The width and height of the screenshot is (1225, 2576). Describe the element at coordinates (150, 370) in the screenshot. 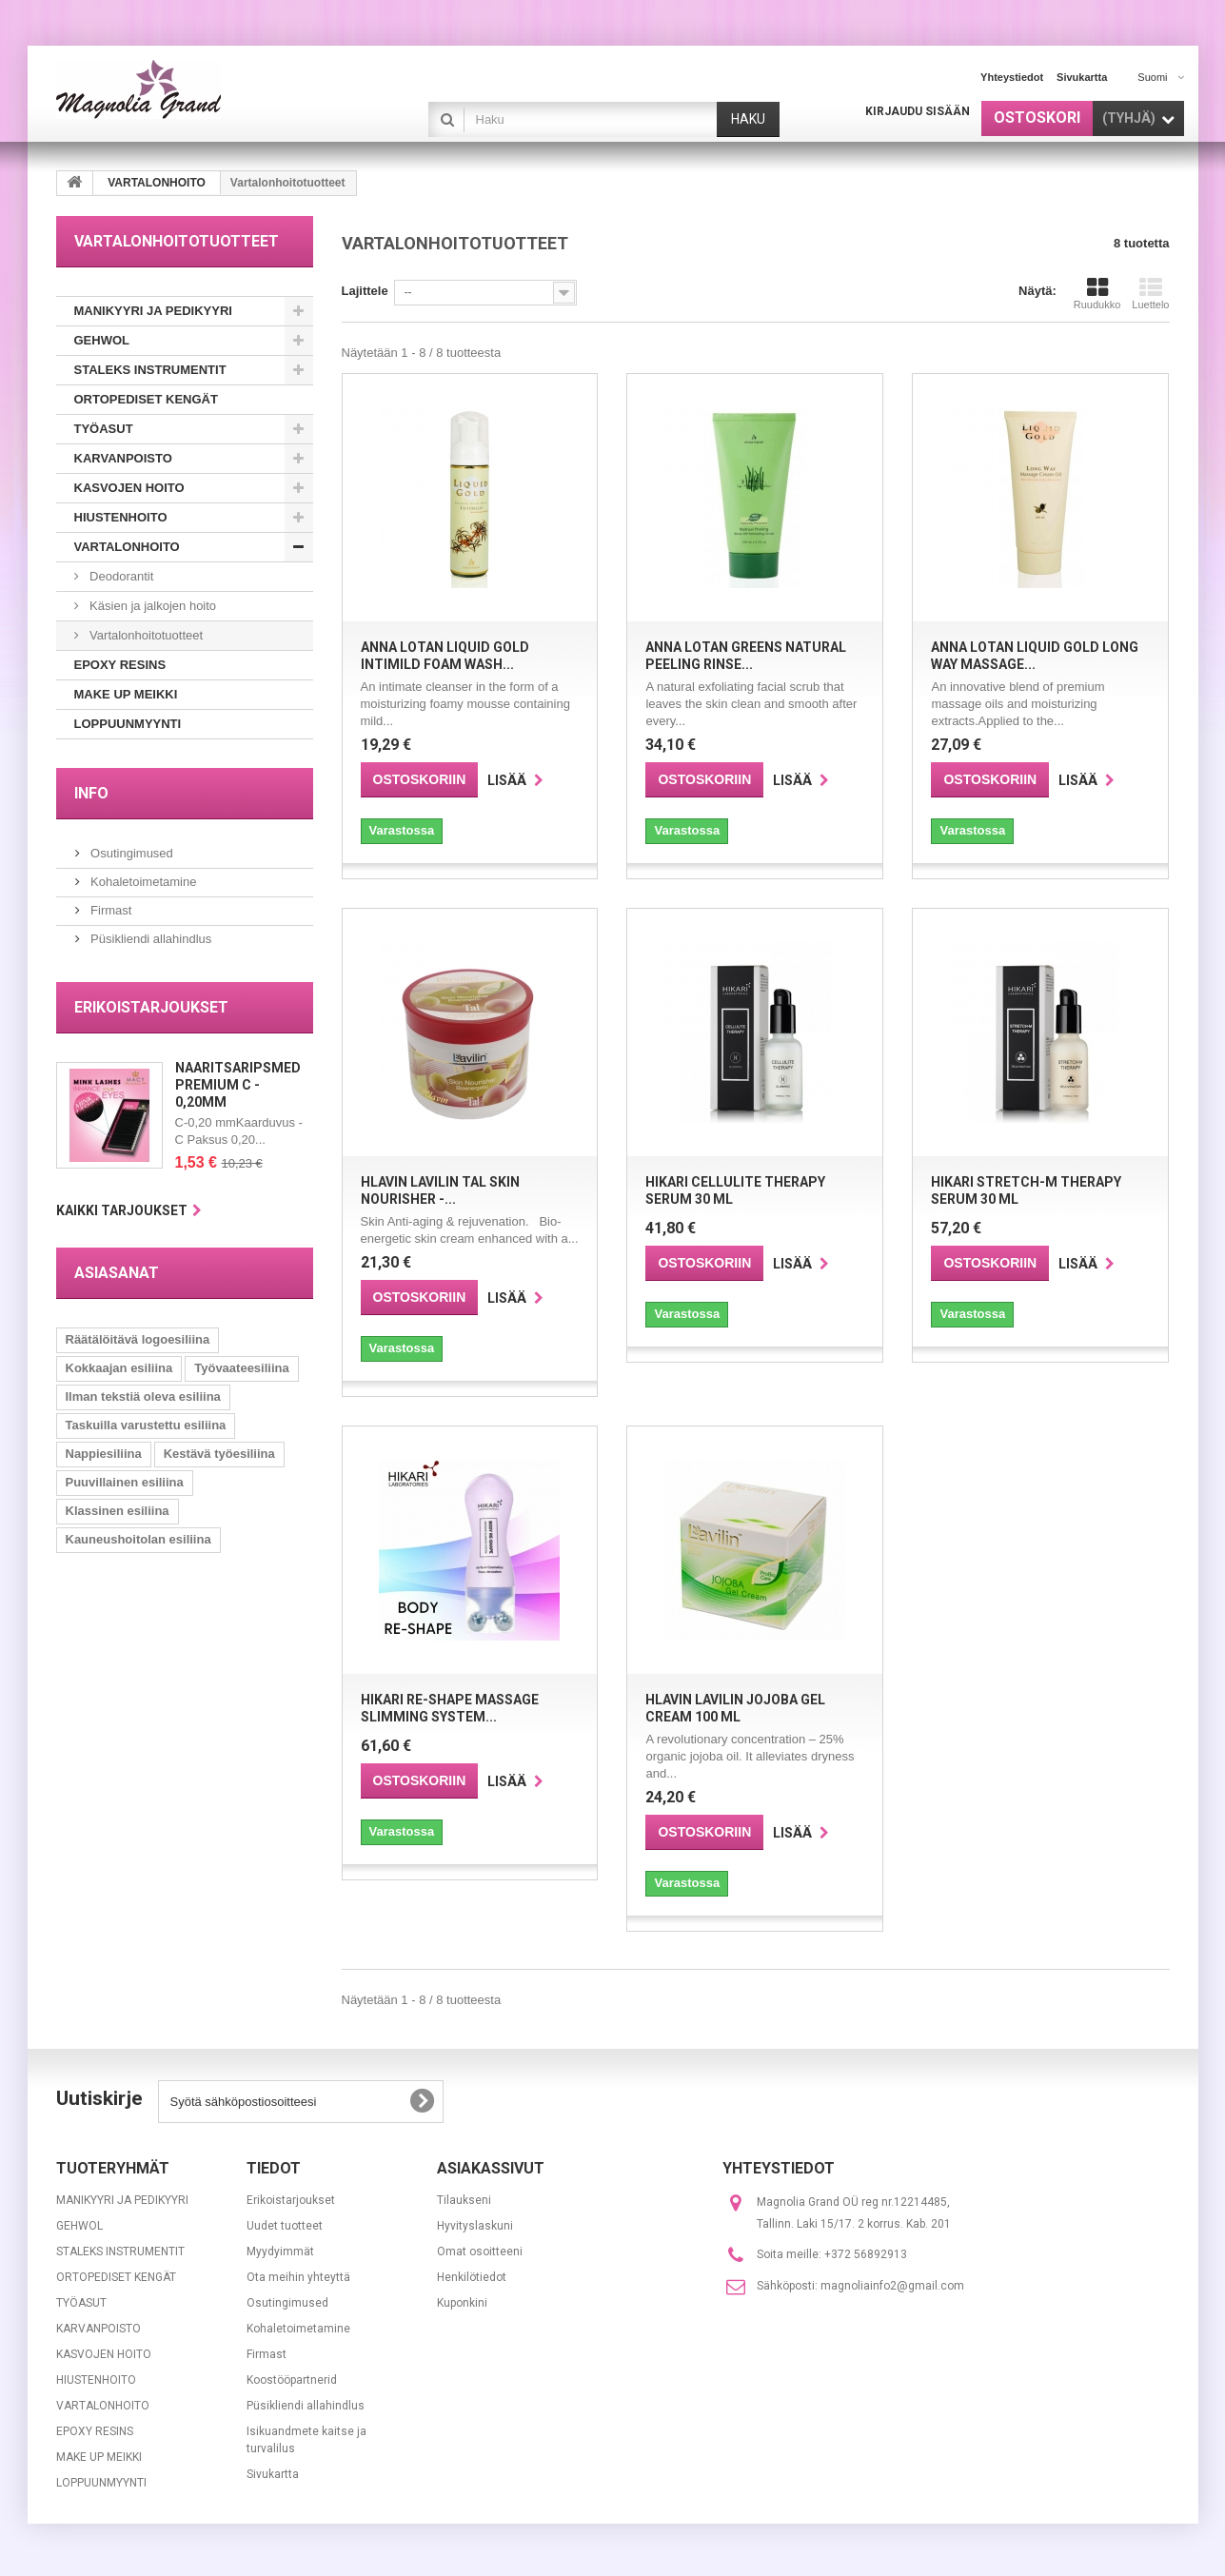

I see `STALEKS INSTRUMENTIT` at that location.